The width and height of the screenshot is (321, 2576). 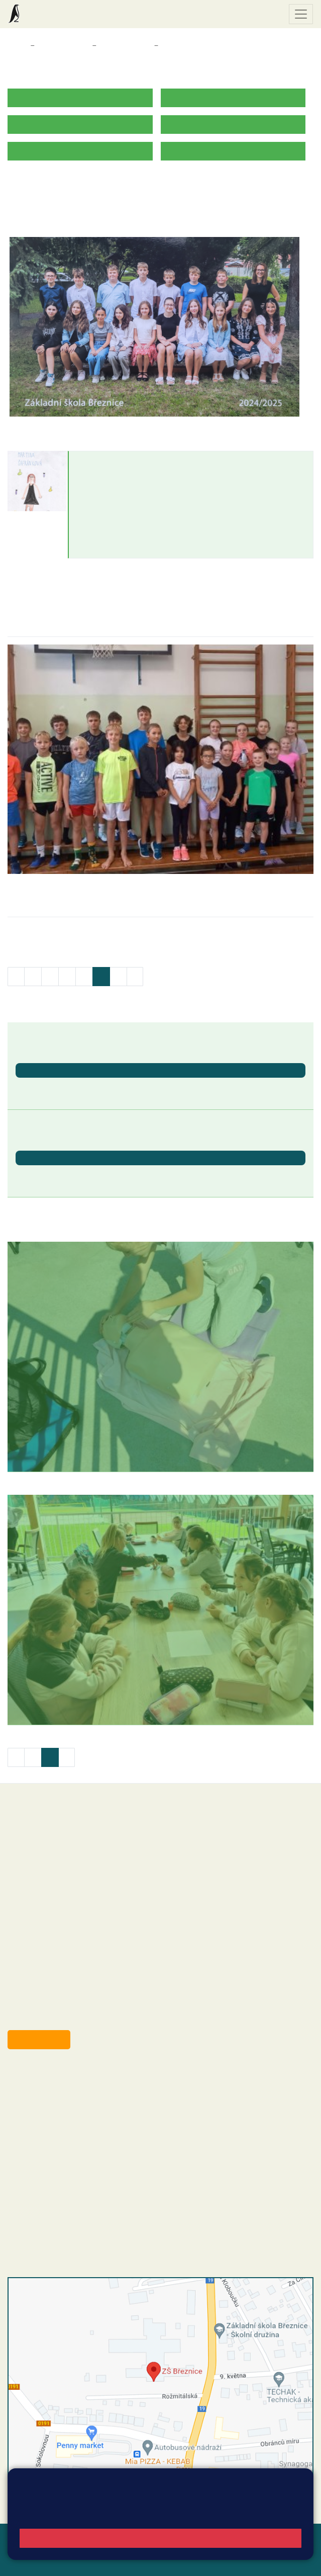 I want to click on Třídy a kabinety, so click(x=63, y=46).